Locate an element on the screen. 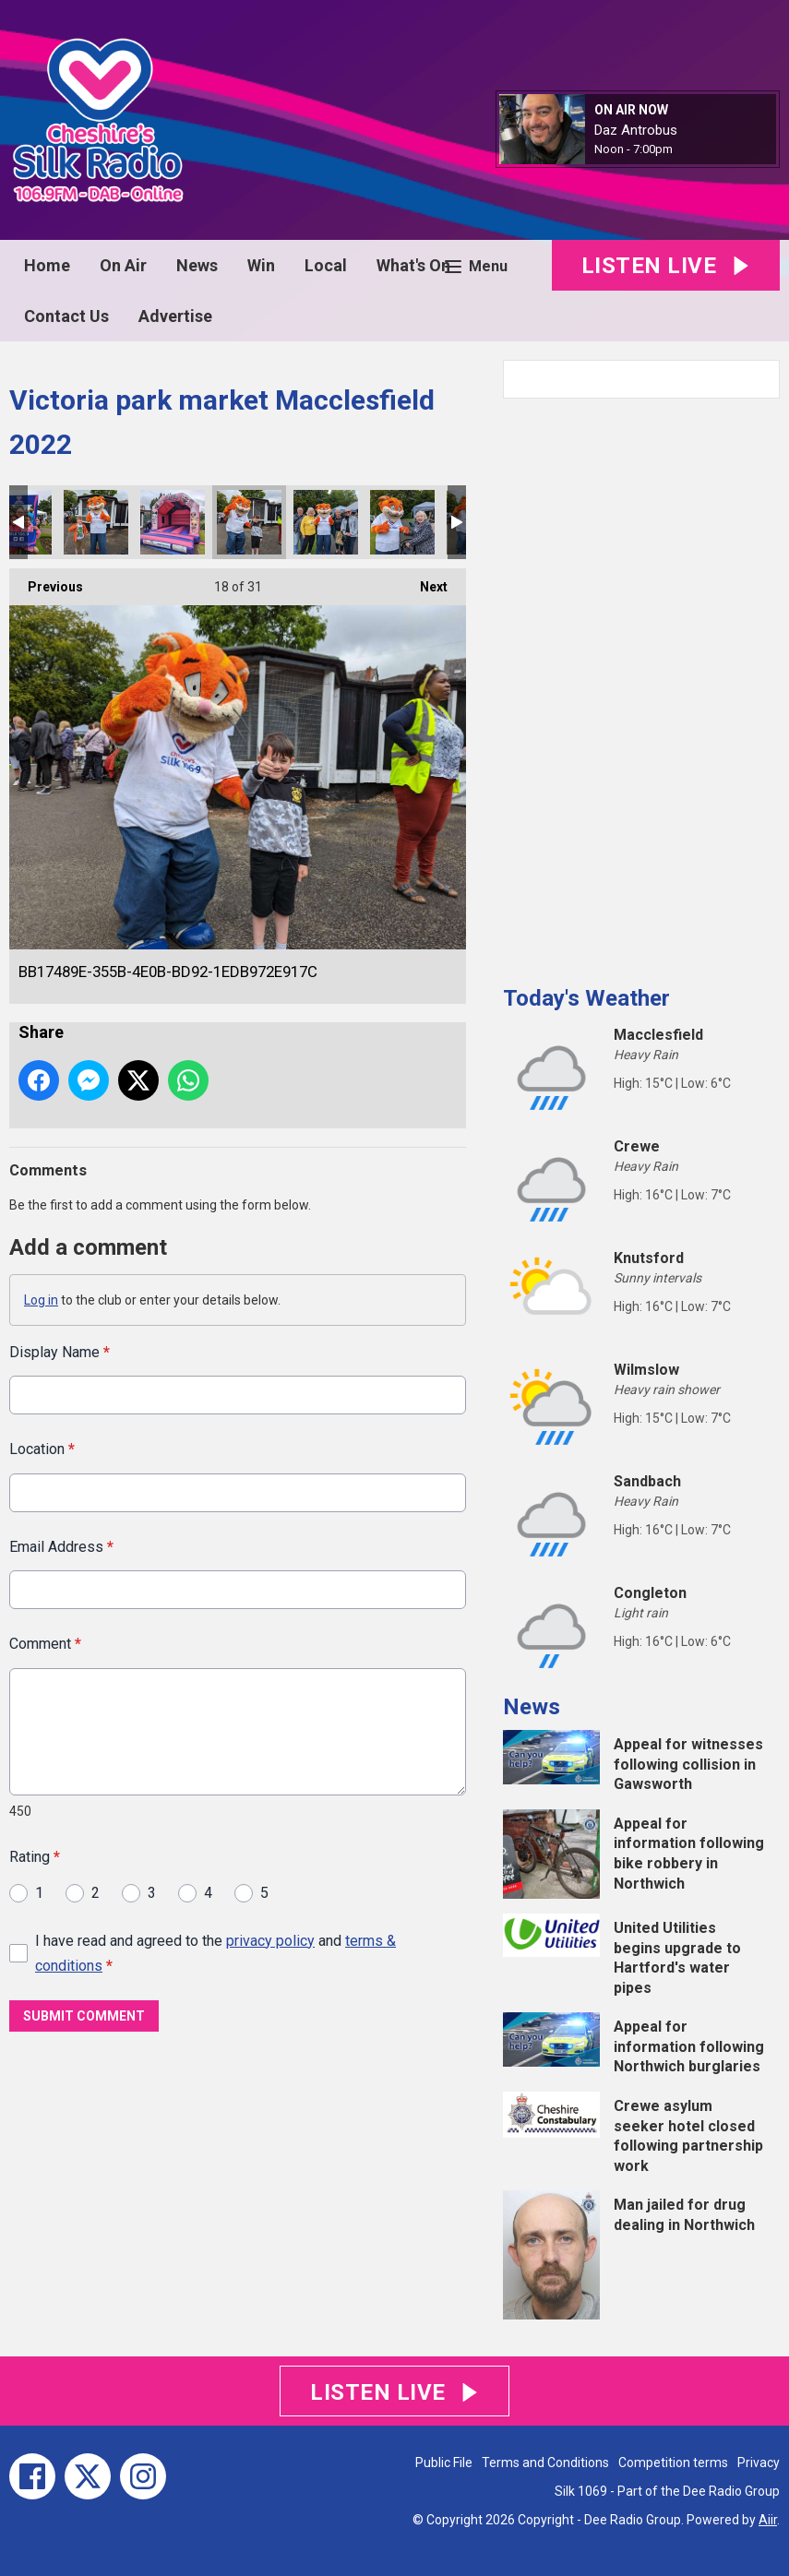  Contact Us is located at coordinates (66, 316).